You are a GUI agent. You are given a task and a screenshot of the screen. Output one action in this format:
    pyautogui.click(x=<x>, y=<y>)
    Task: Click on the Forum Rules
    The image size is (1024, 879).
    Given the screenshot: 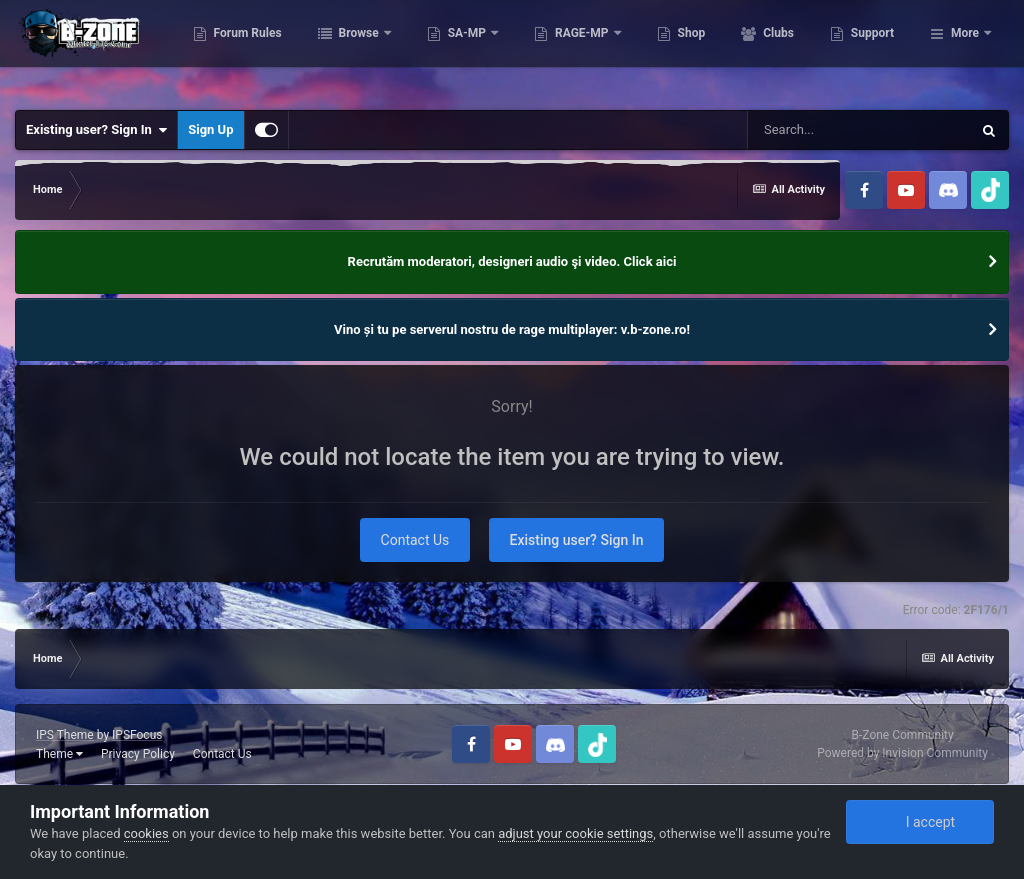 What is the action you would take?
    pyautogui.click(x=346, y=50)
    